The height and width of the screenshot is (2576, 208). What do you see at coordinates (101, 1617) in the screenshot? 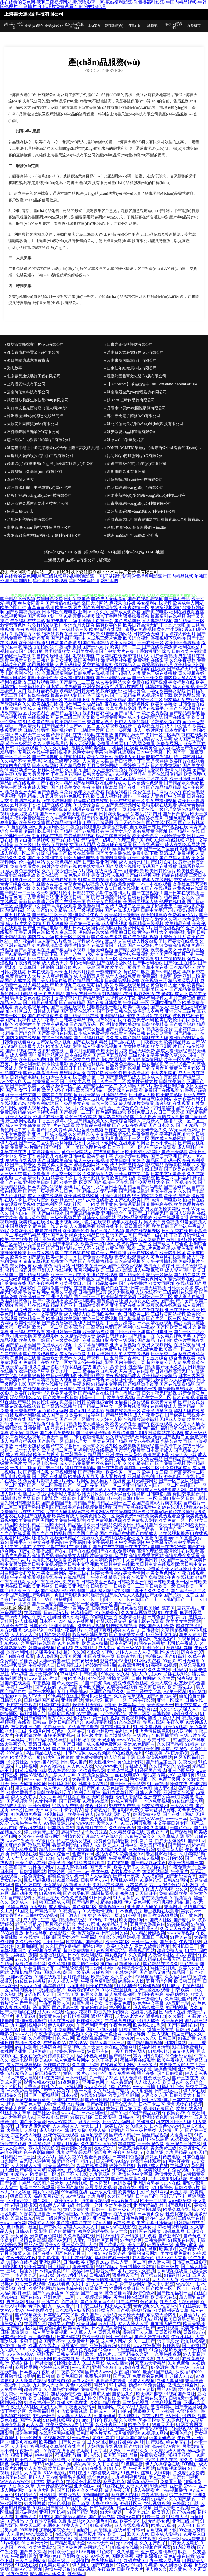
I see `97超碰护士` at bounding box center [101, 1617].